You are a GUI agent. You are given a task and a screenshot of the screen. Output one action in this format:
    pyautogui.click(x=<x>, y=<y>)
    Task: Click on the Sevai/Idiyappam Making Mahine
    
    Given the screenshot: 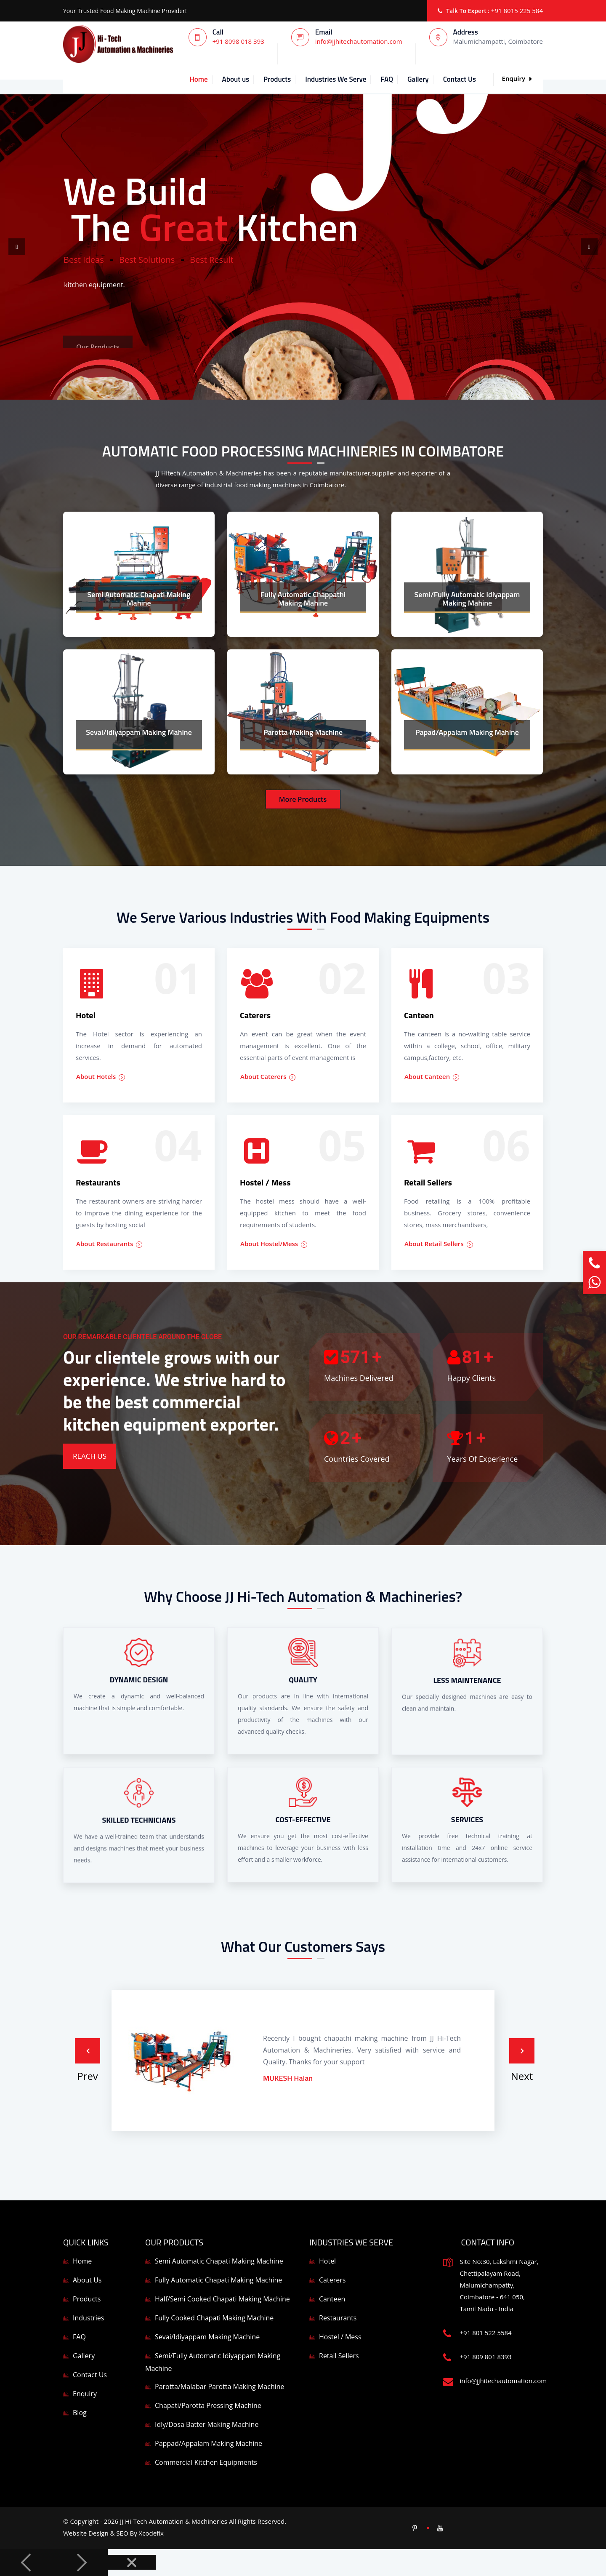 What is the action you would take?
    pyautogui.click(x=139, y=732)
    